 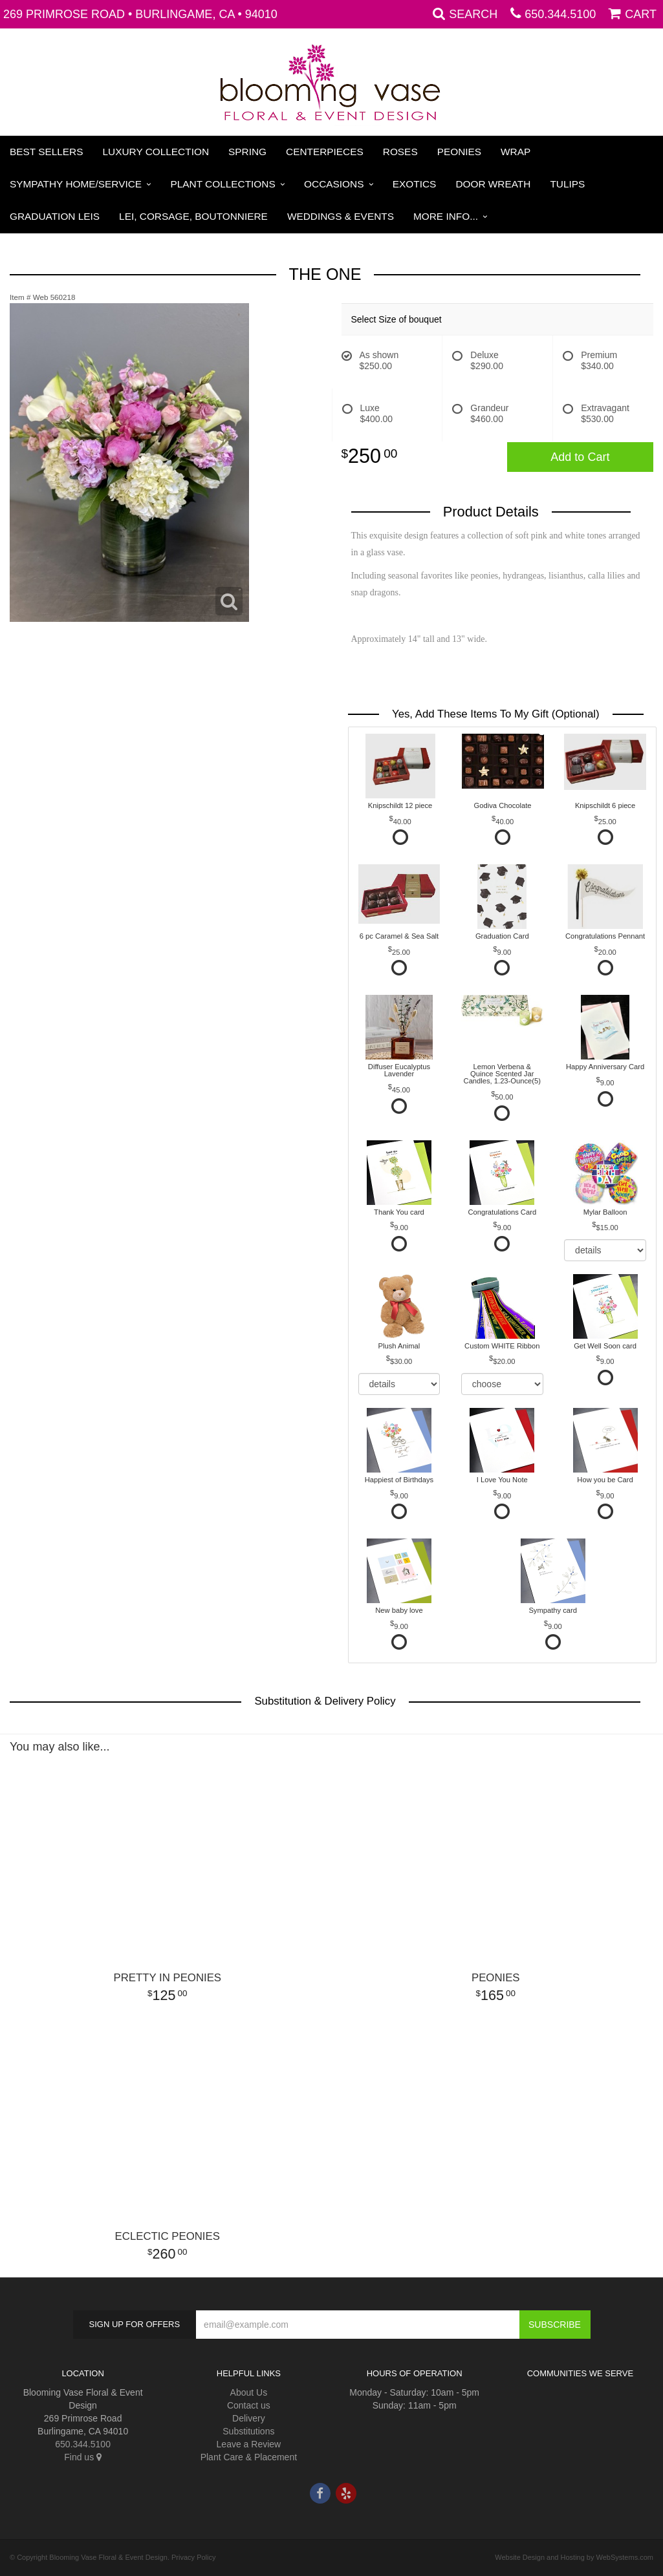 What do you see at coordinates (248, 2405) in the screenshot?
I see `Contact us` at bounding box center [248, 2405].